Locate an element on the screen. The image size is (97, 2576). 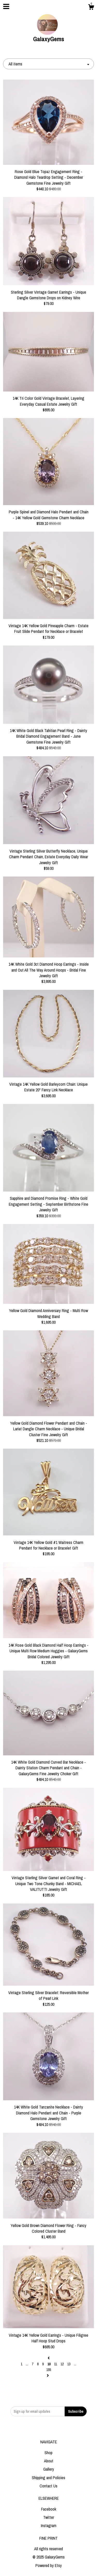
About is located at coordinates (48, 2461).